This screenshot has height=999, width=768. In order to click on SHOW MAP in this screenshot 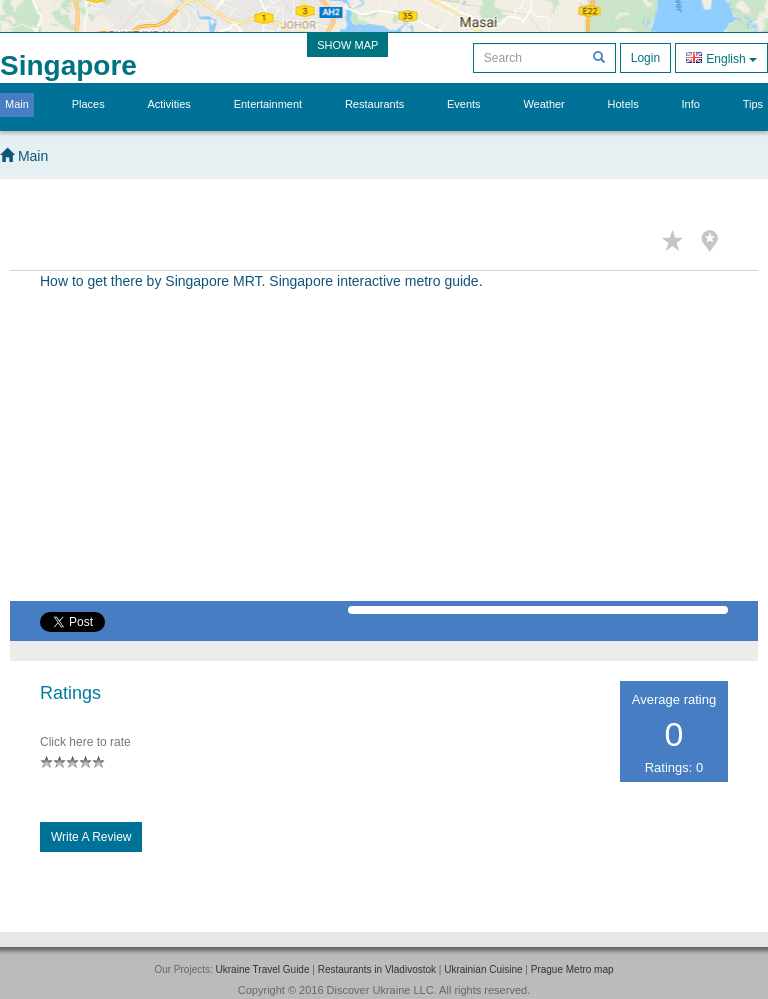, I will do `click(347, 45)`.